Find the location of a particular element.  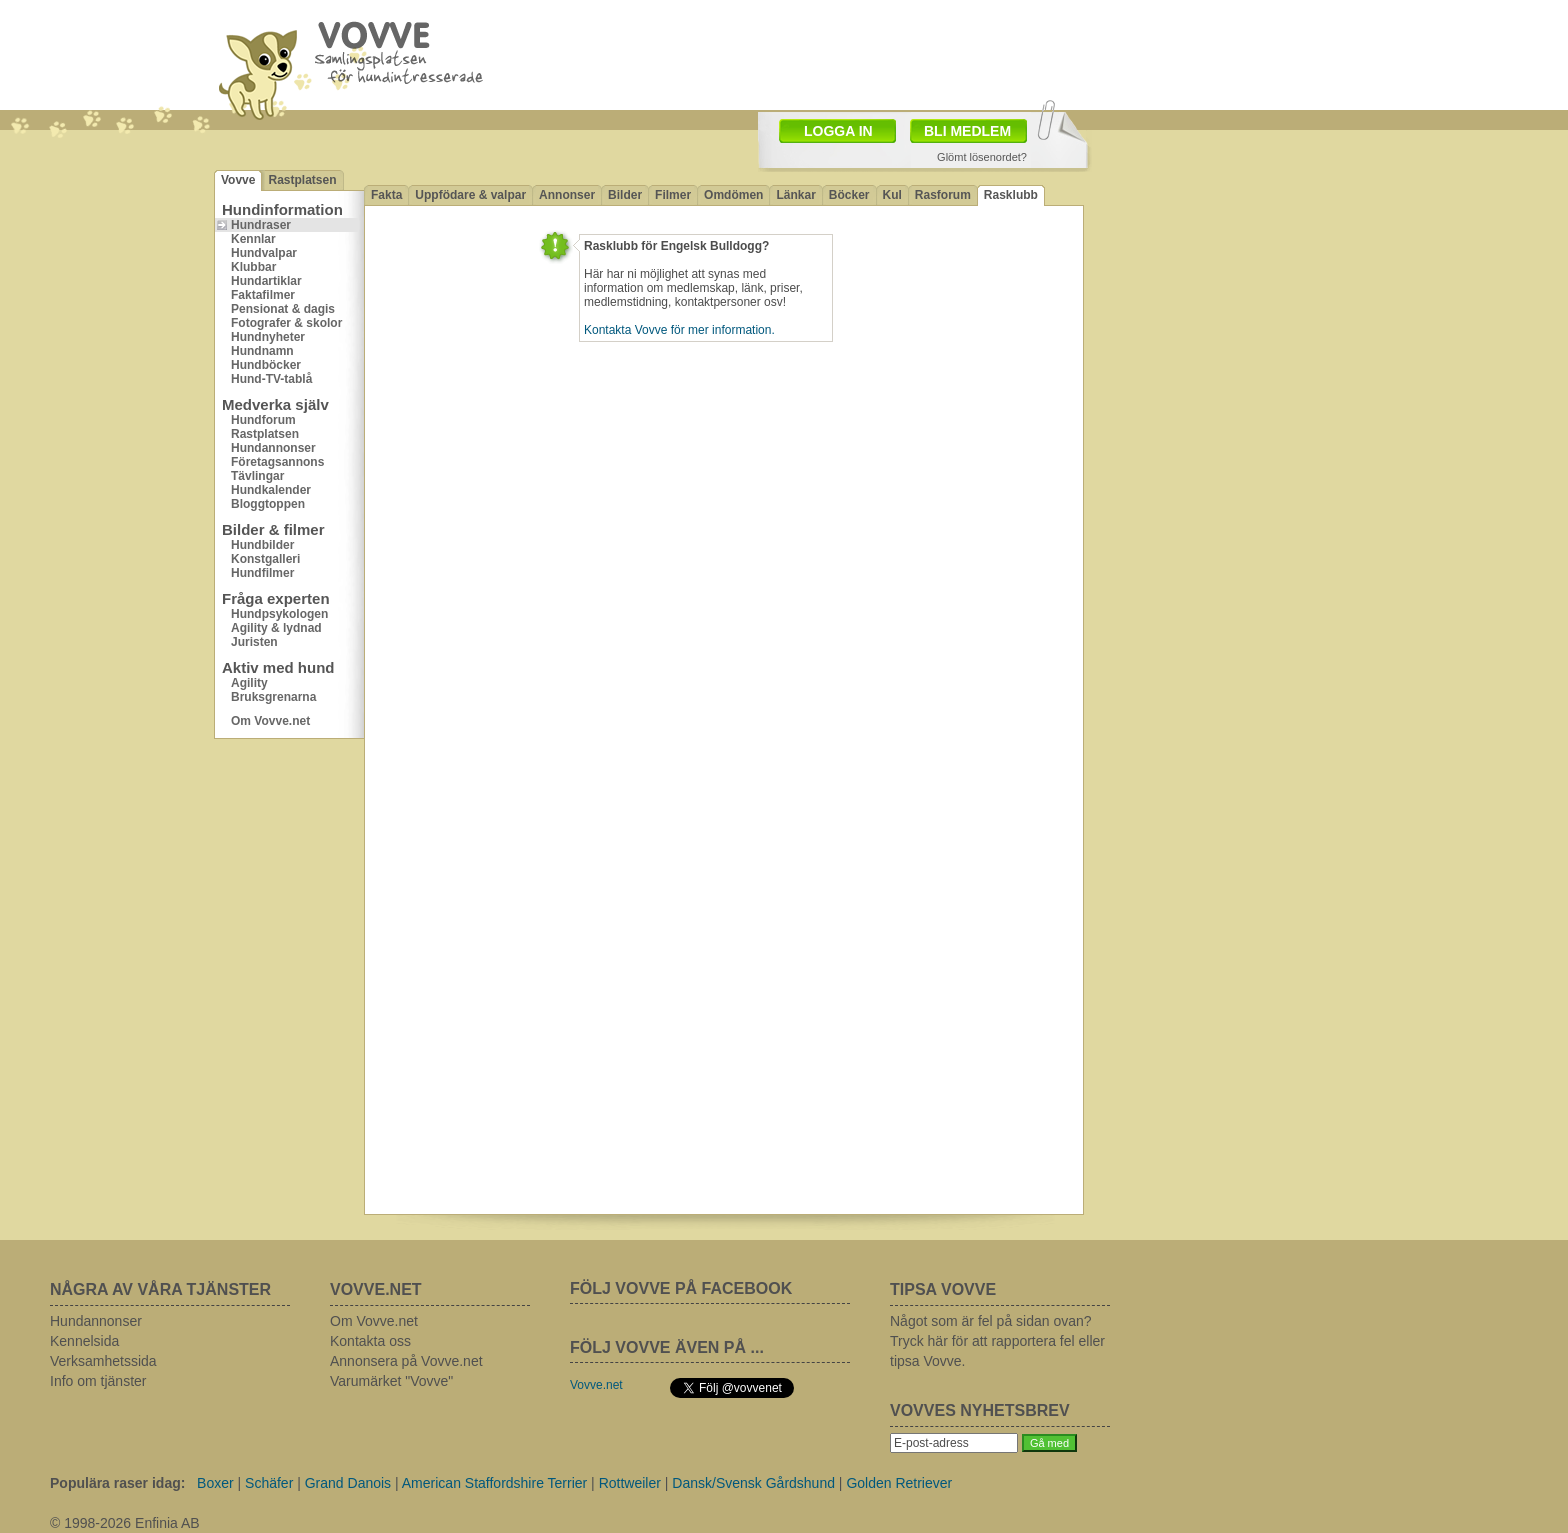

Tävlingar is located at coordinates (257, 476).